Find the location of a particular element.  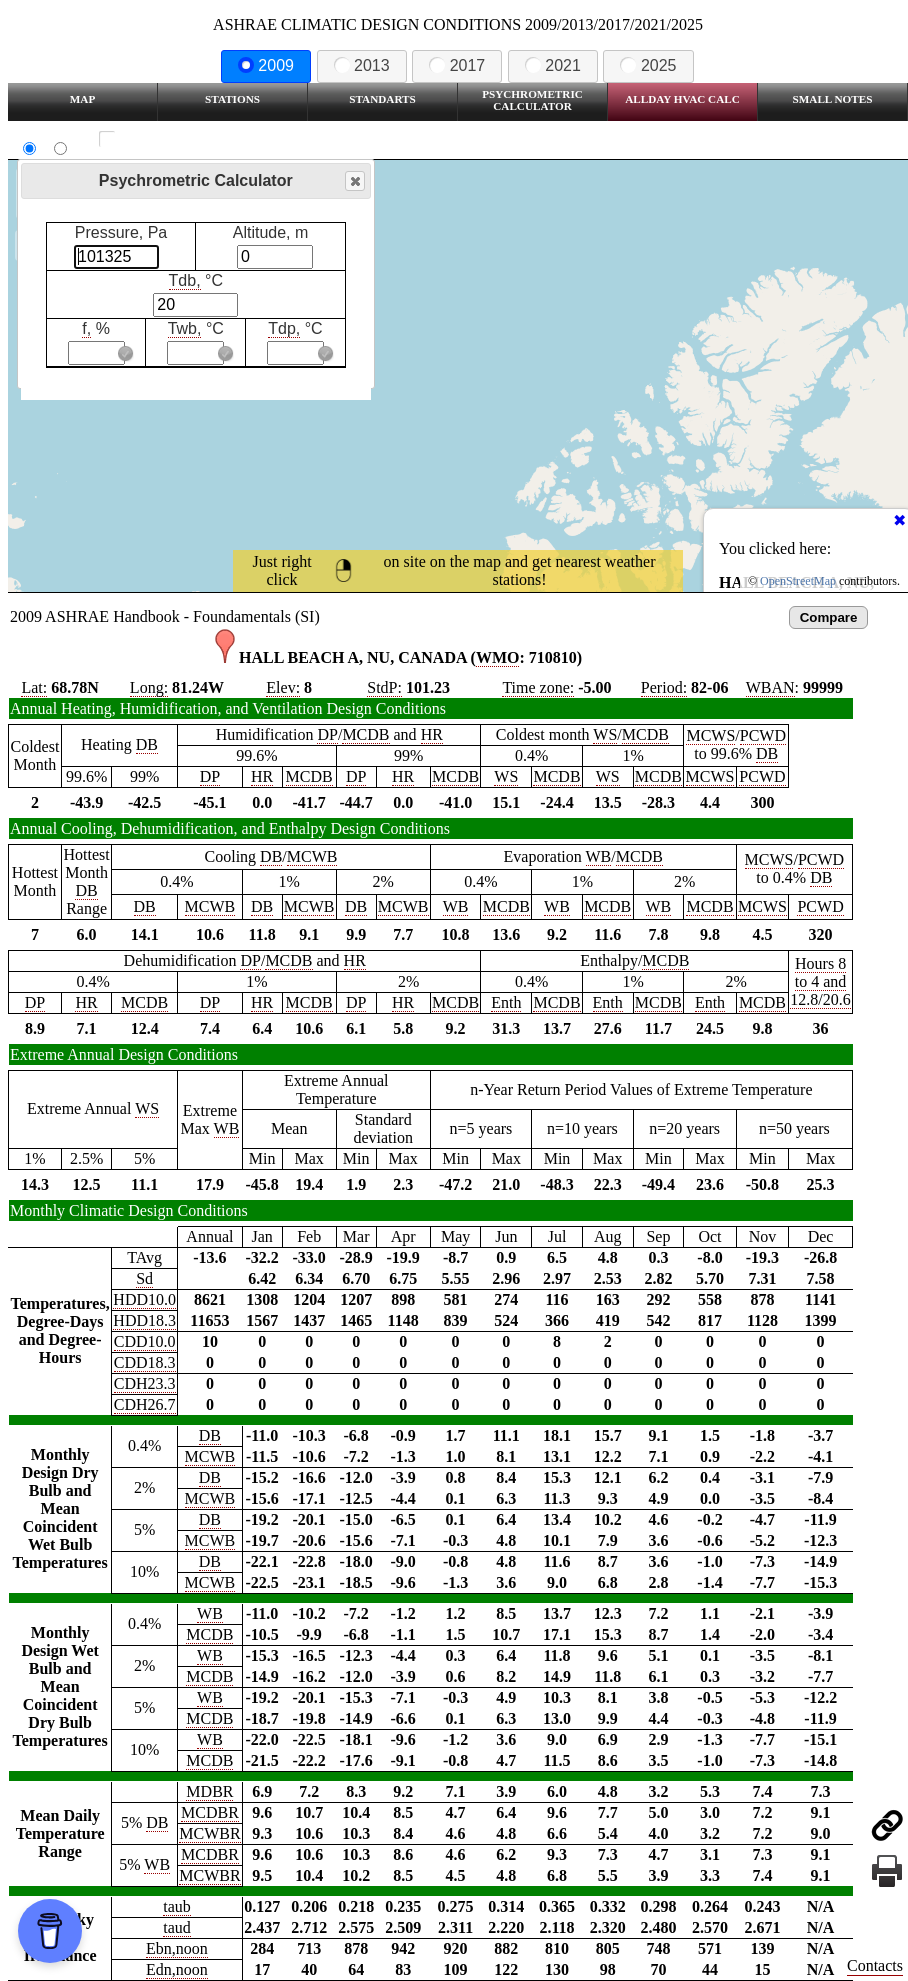

Standarts is located at coordinates (382, 99).